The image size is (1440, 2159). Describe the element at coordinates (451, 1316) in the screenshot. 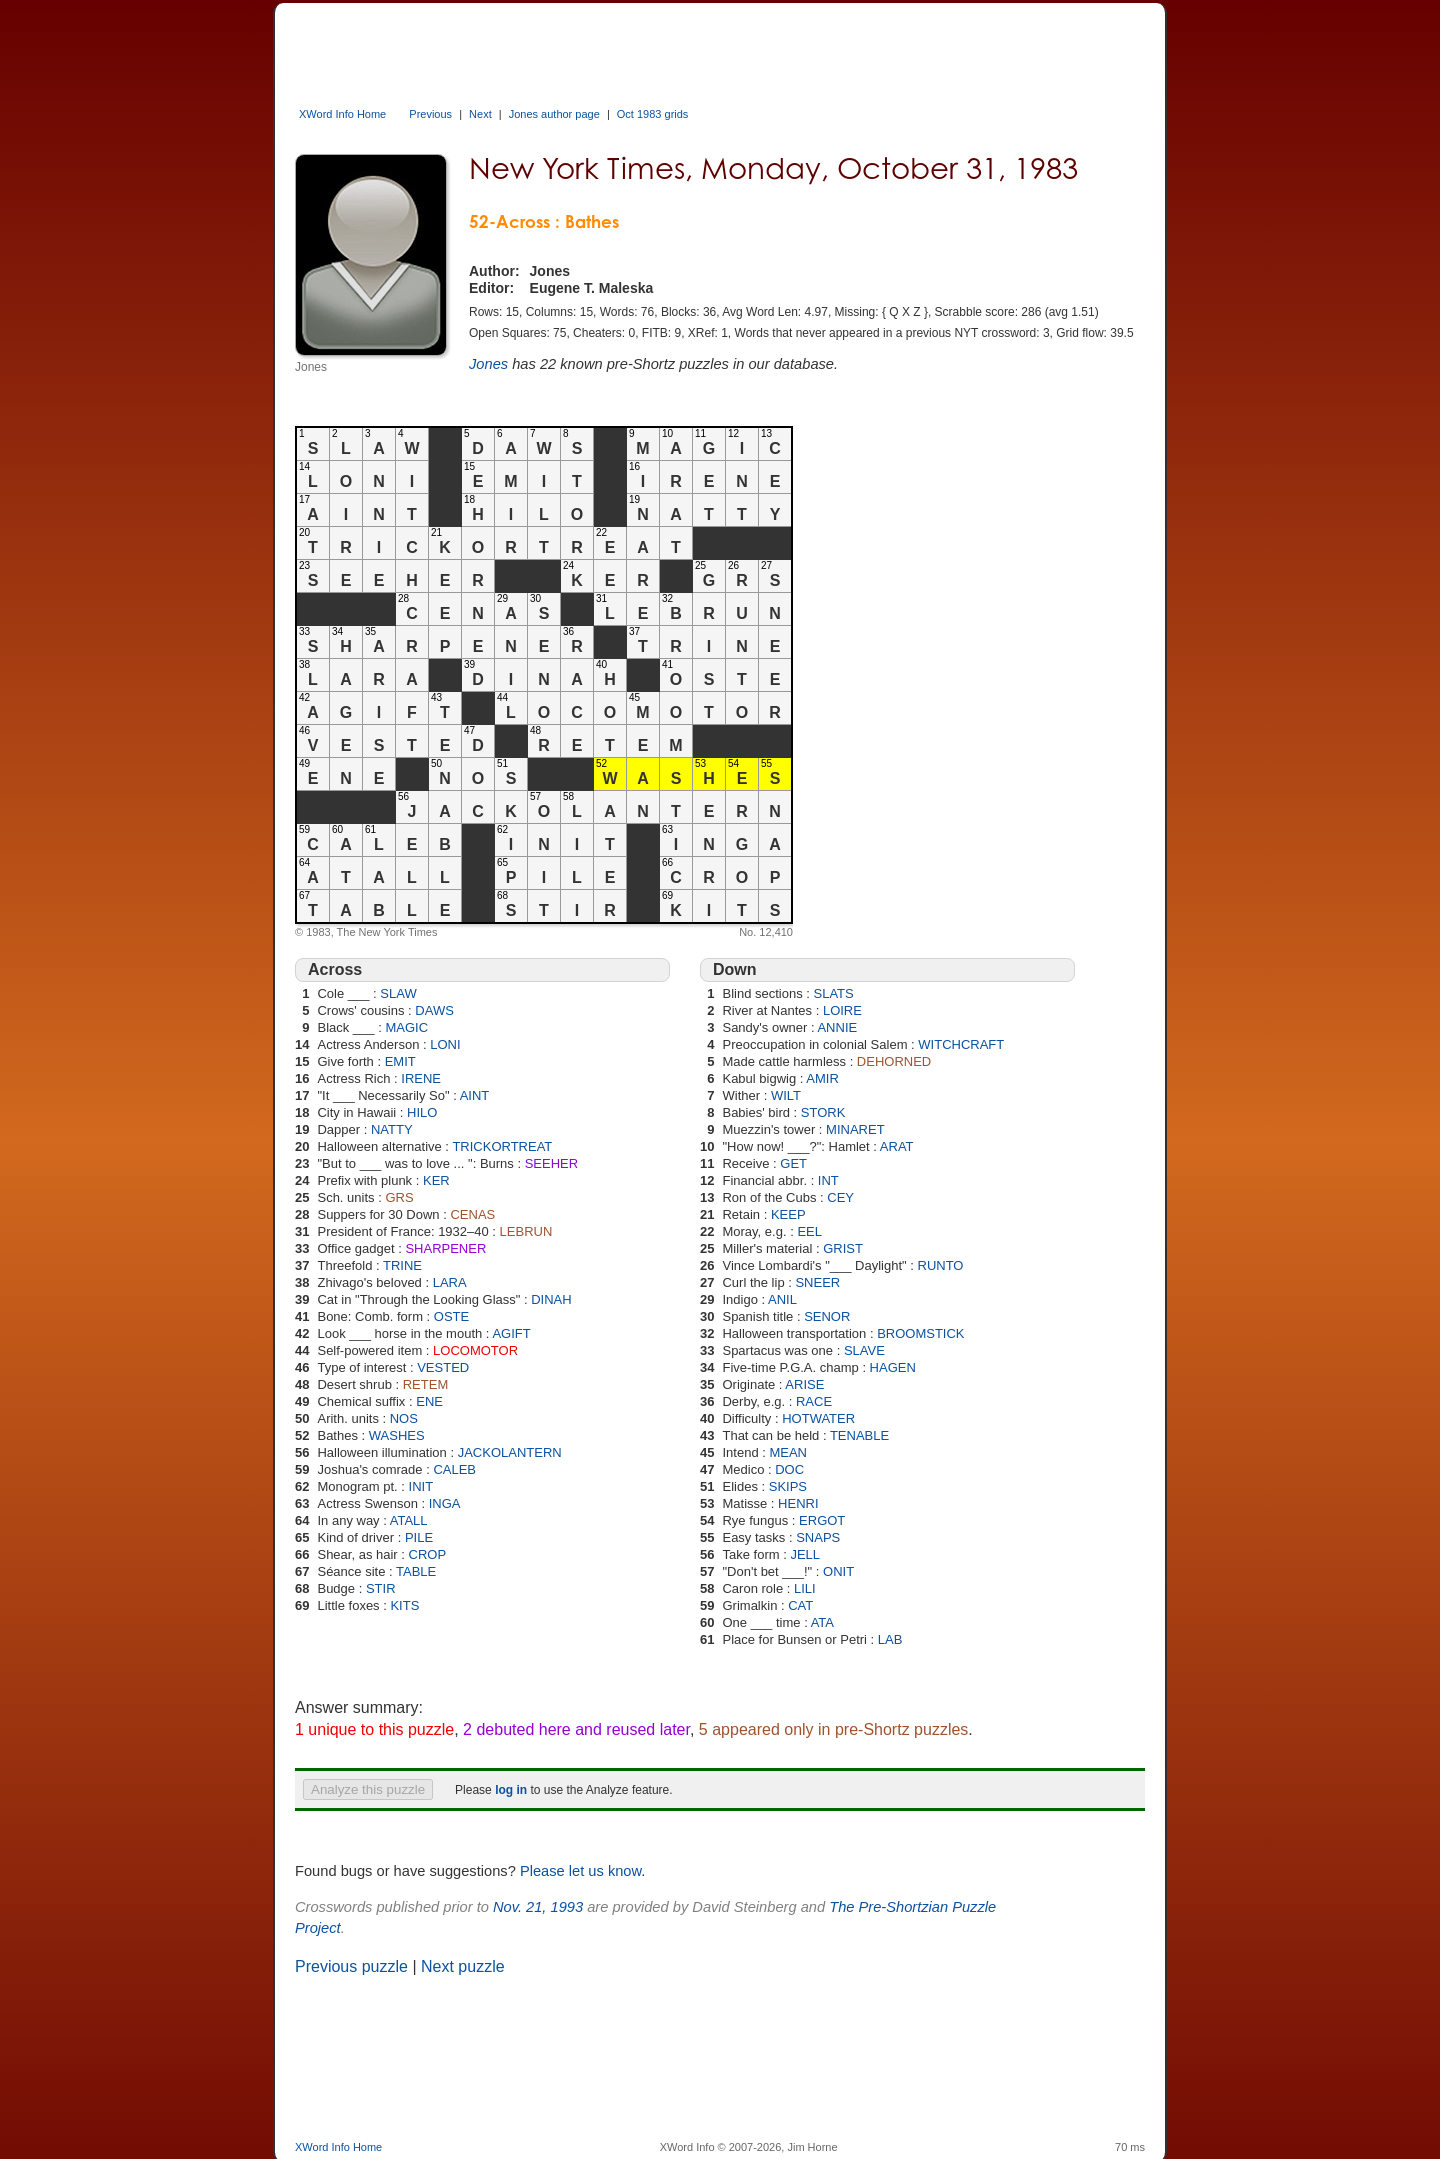

I see `OSTE` at that location.